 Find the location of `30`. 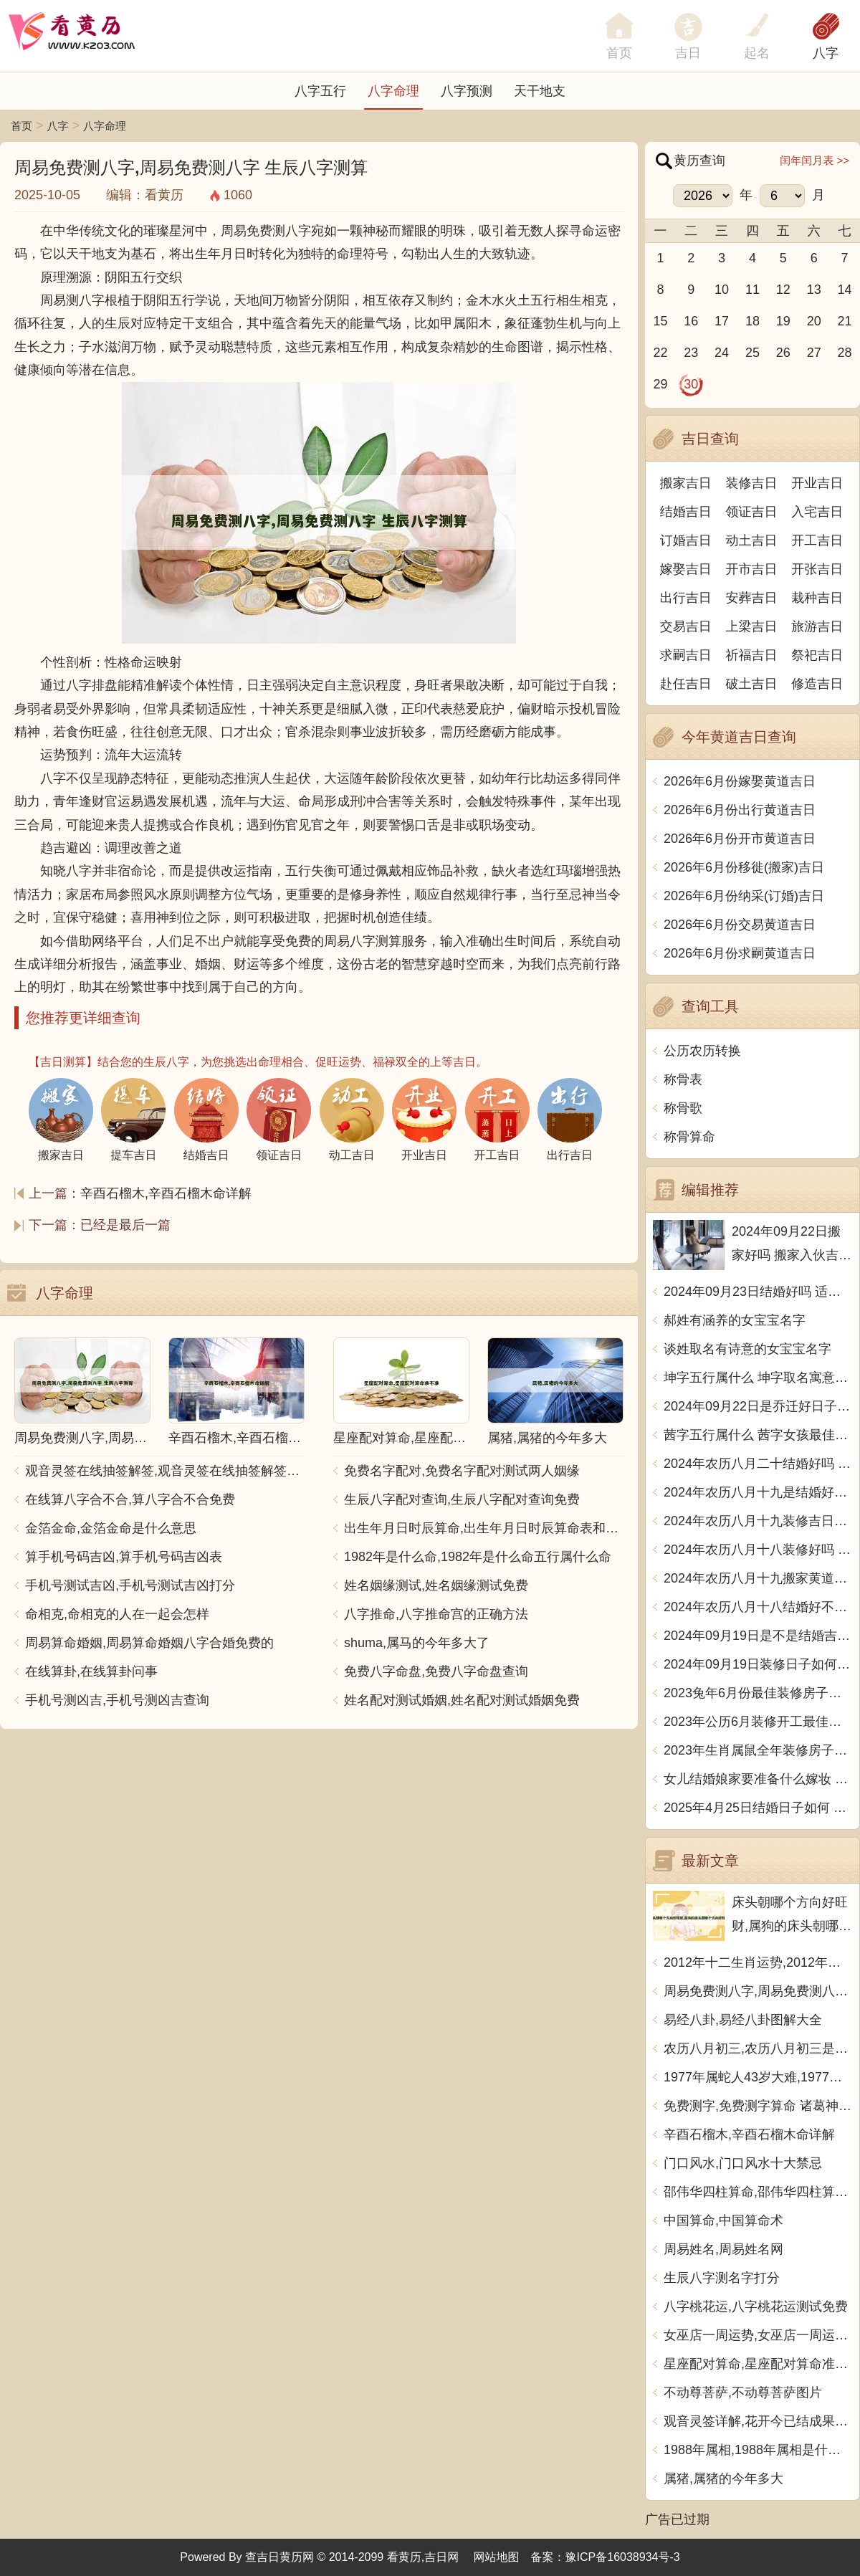

30 is located at coordinates (691, 384).